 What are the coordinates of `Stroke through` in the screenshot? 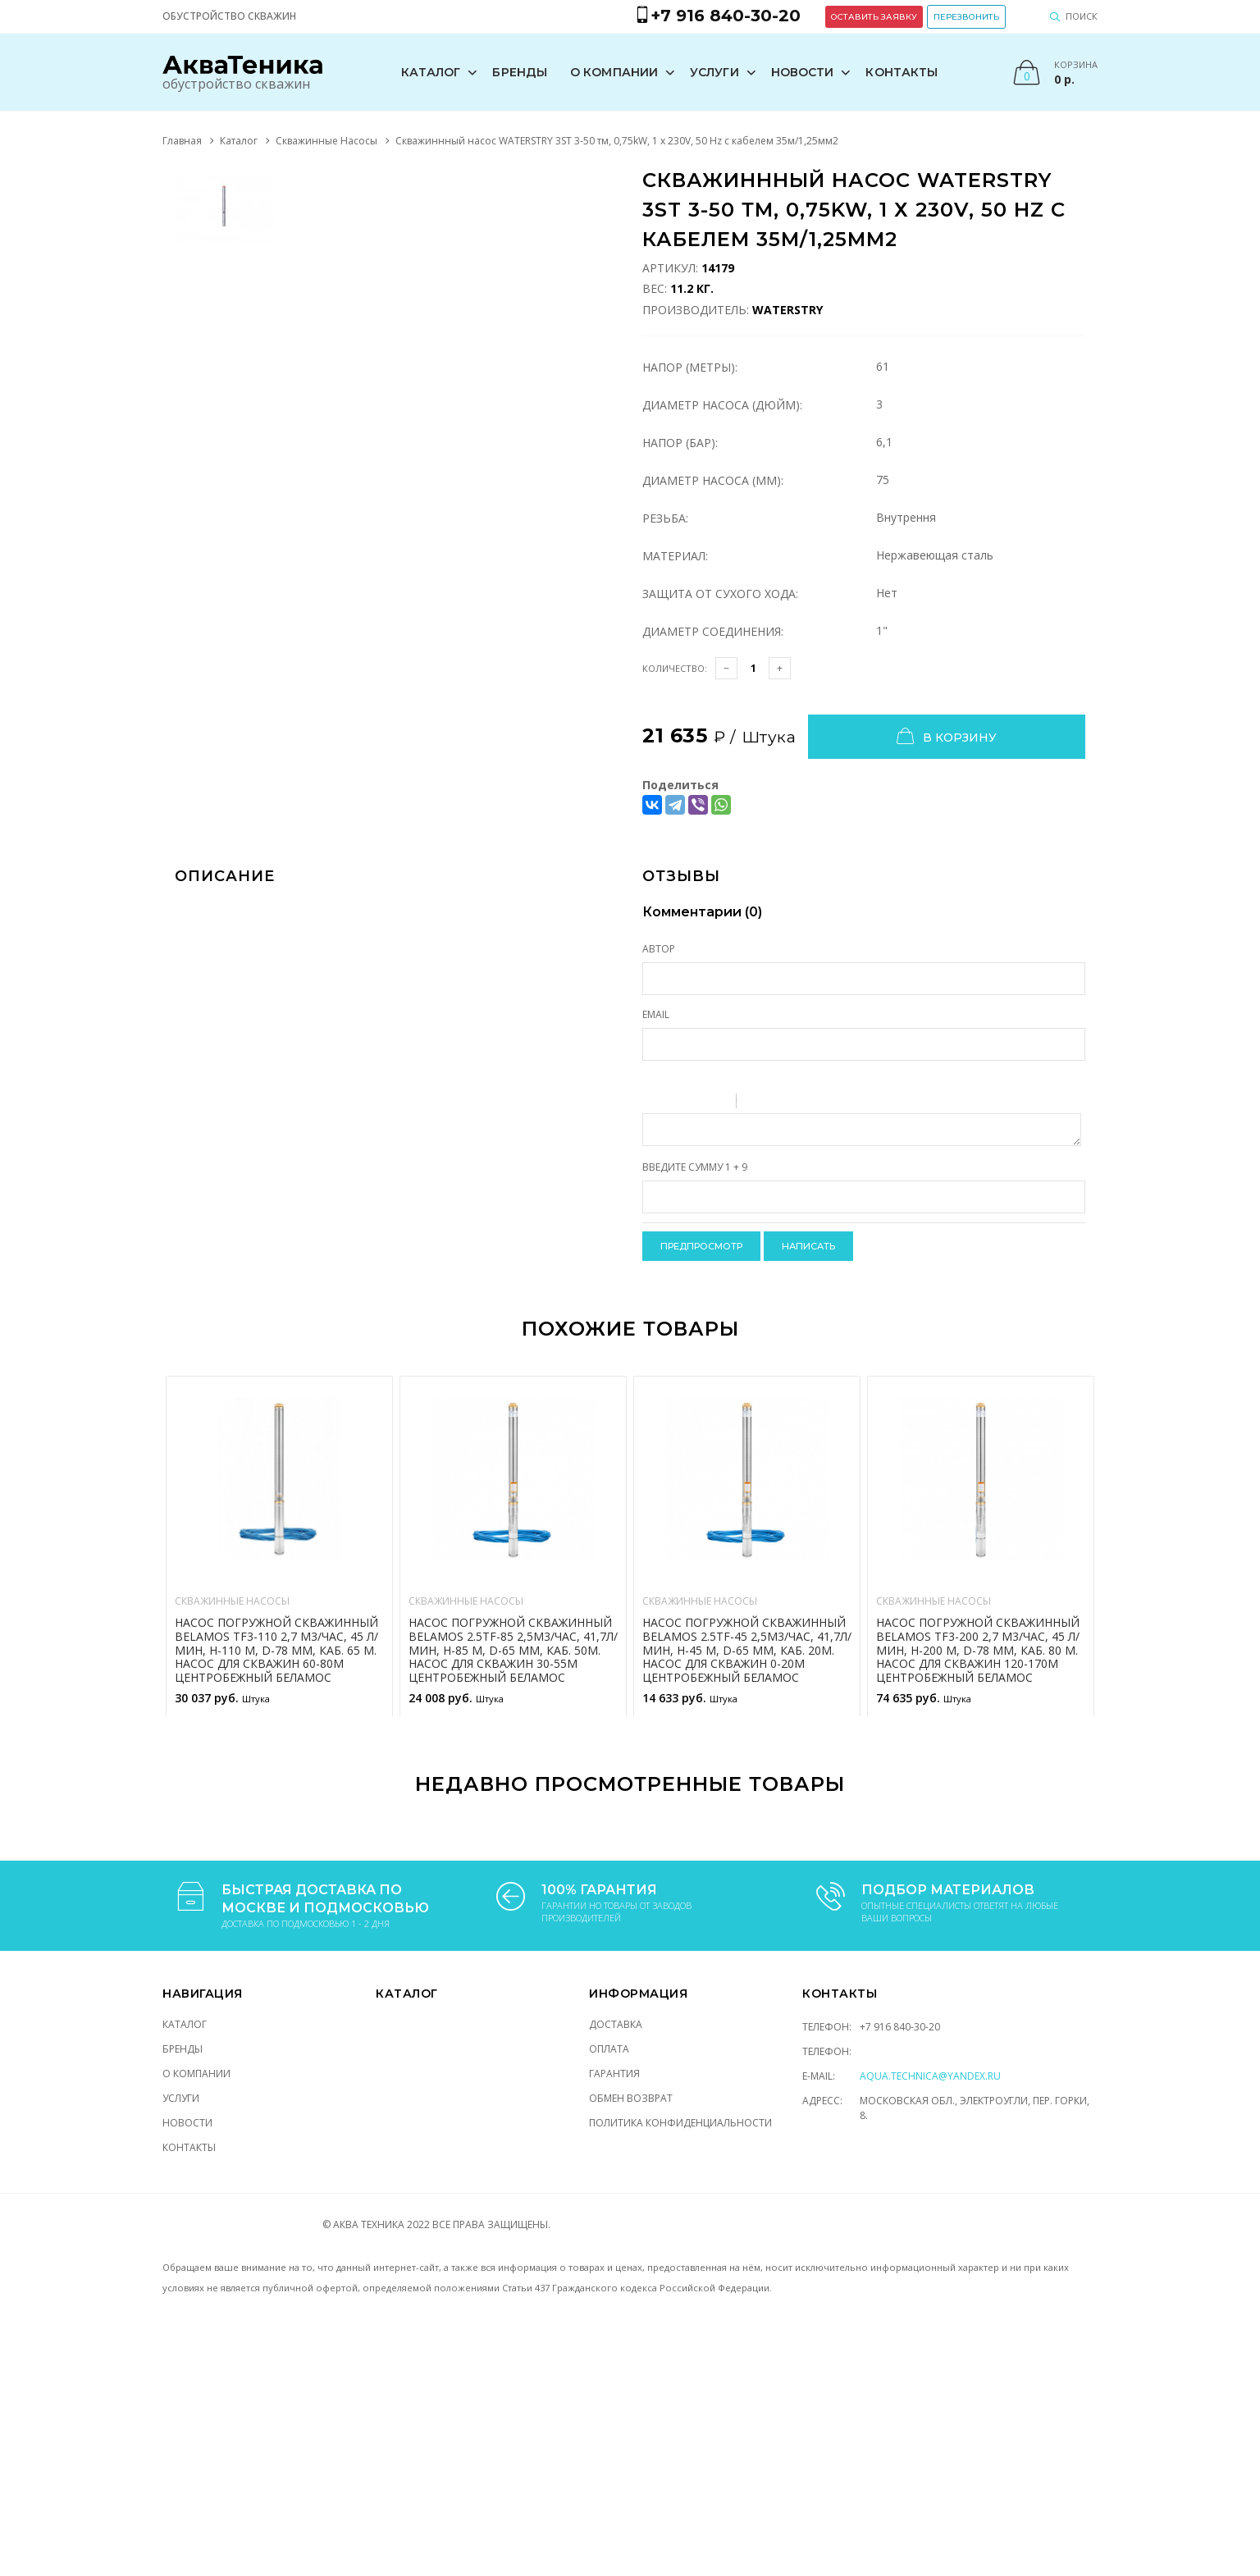 It's located at (717, 1102).